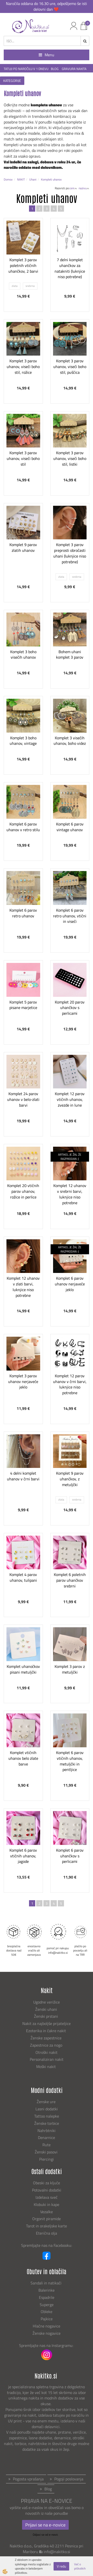 This screenshot has width=93, height=2576. Describe the element at coordinates (69, 553) in the screenshot. I see `Komplet 3 parov preprosti obročasti uhani (luknjice niso potrebne)` at that location.